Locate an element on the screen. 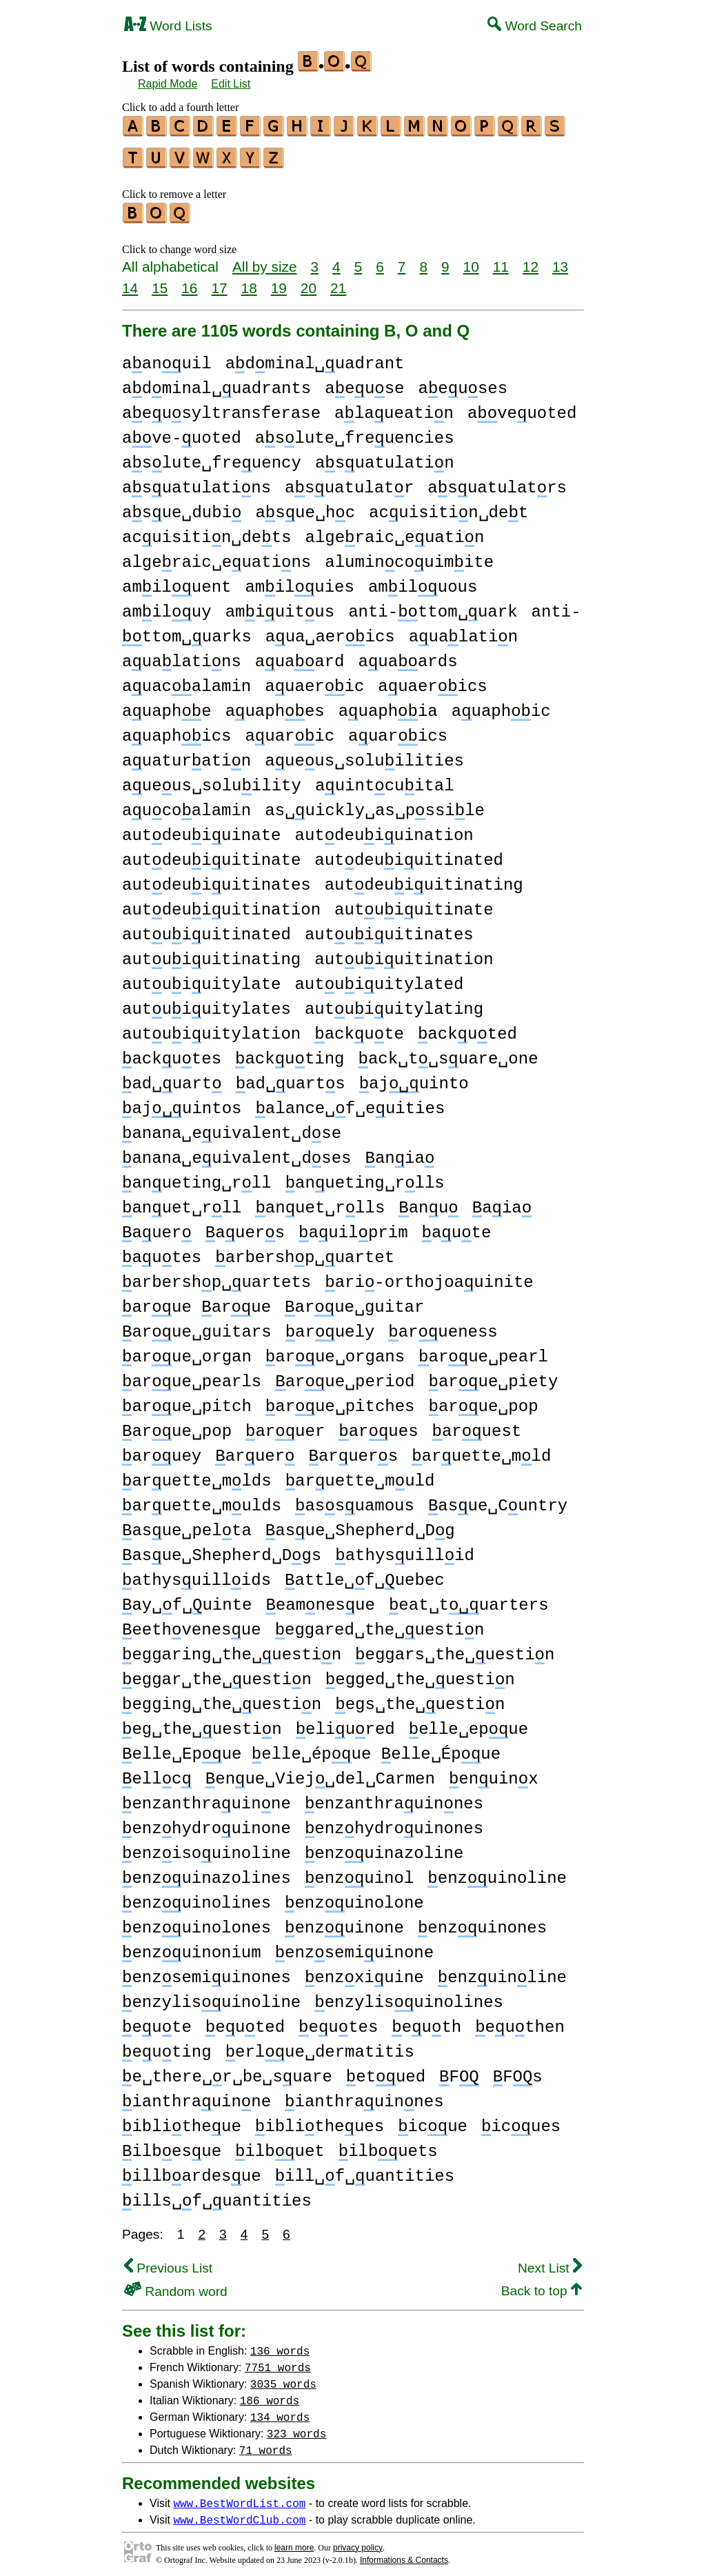  autuiuitylate is located at coordinates (201, 978).